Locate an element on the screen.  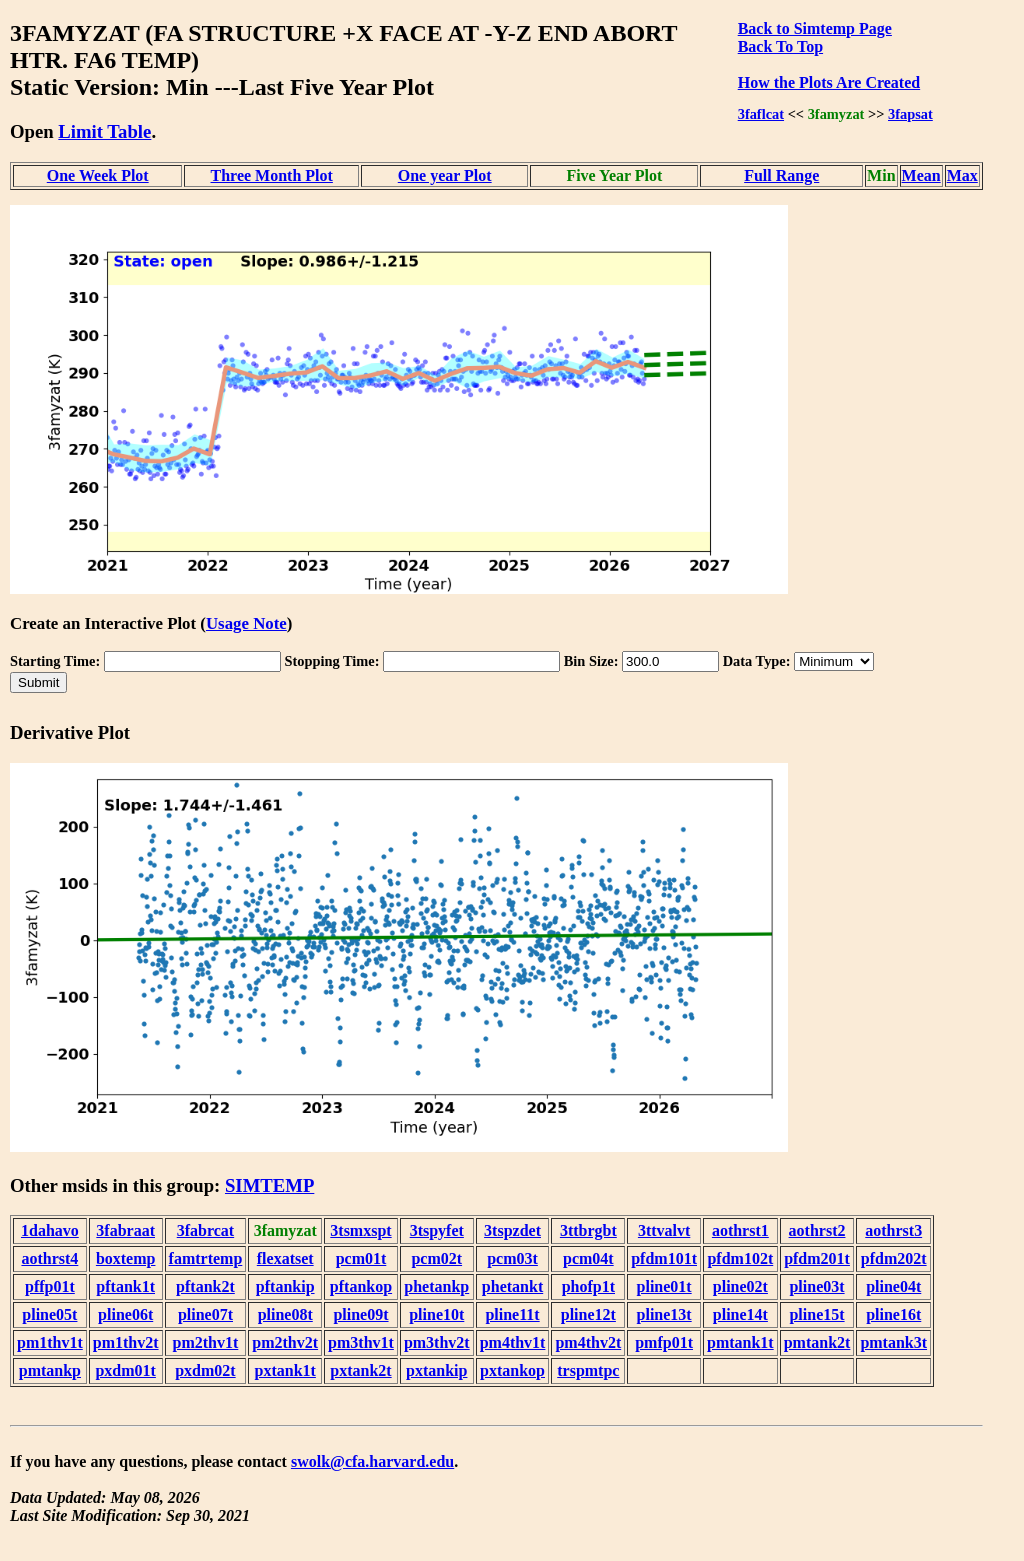
pm1thv2t is located at coordinates (126, 1342).